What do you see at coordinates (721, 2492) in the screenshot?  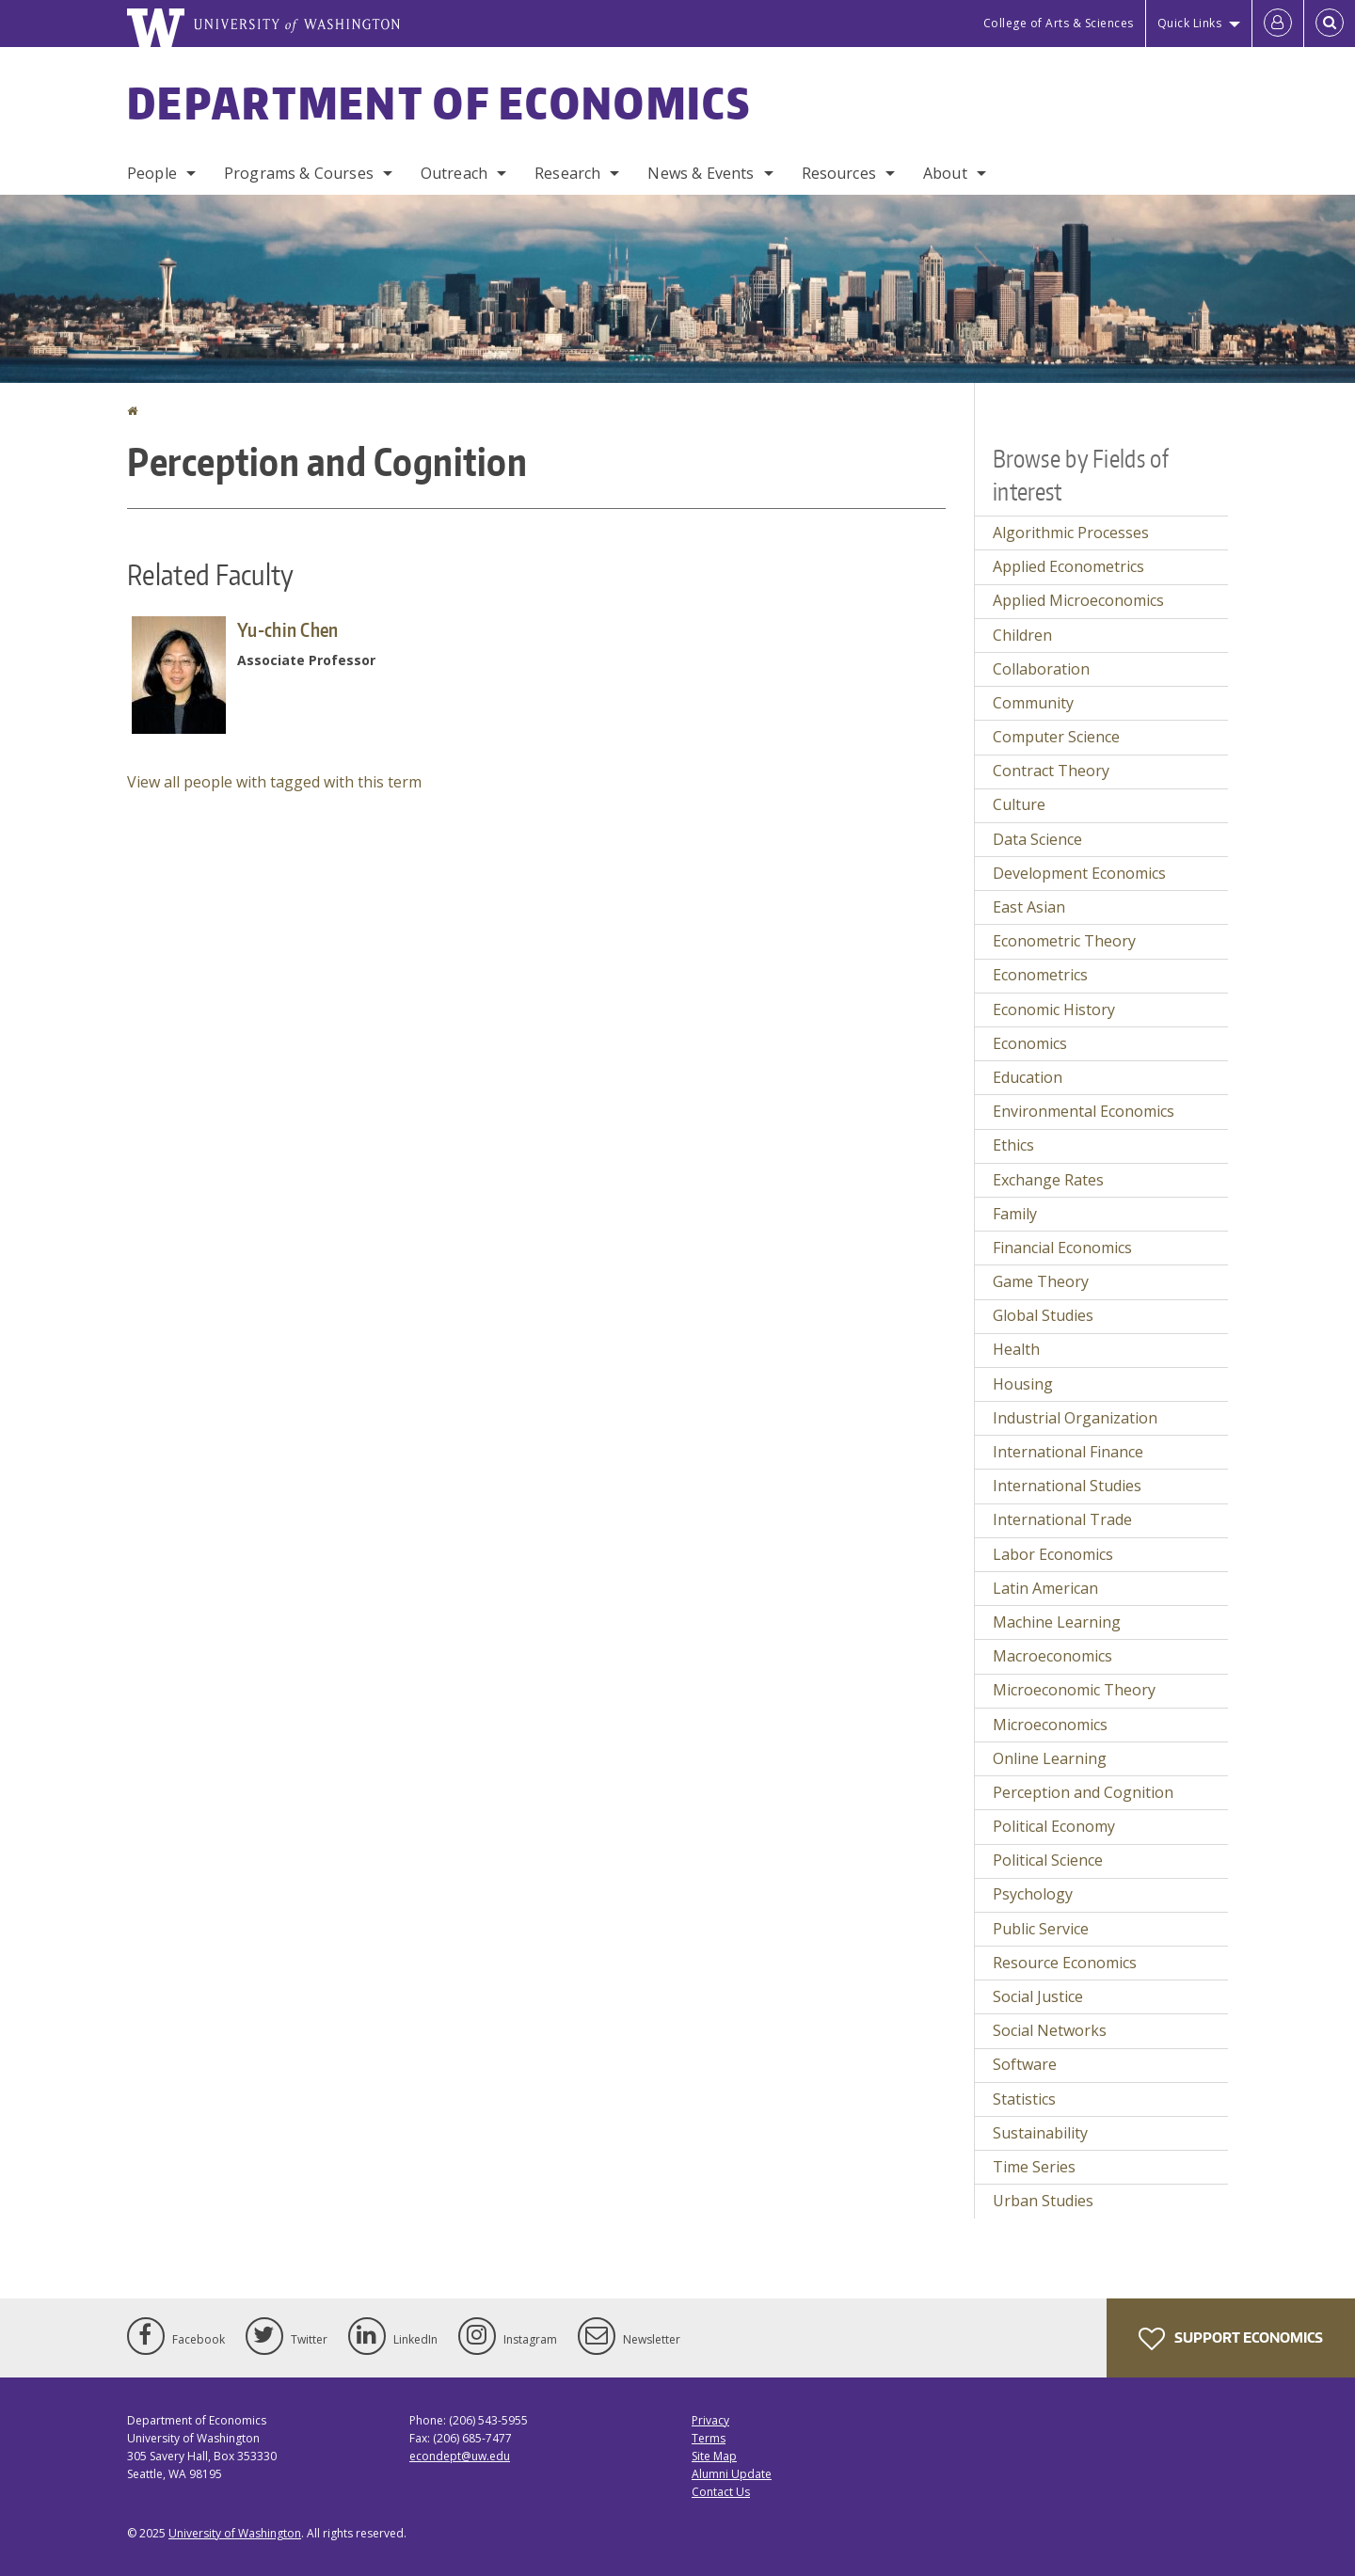 I see `Contact Us` at bounding box center [721, 2492].